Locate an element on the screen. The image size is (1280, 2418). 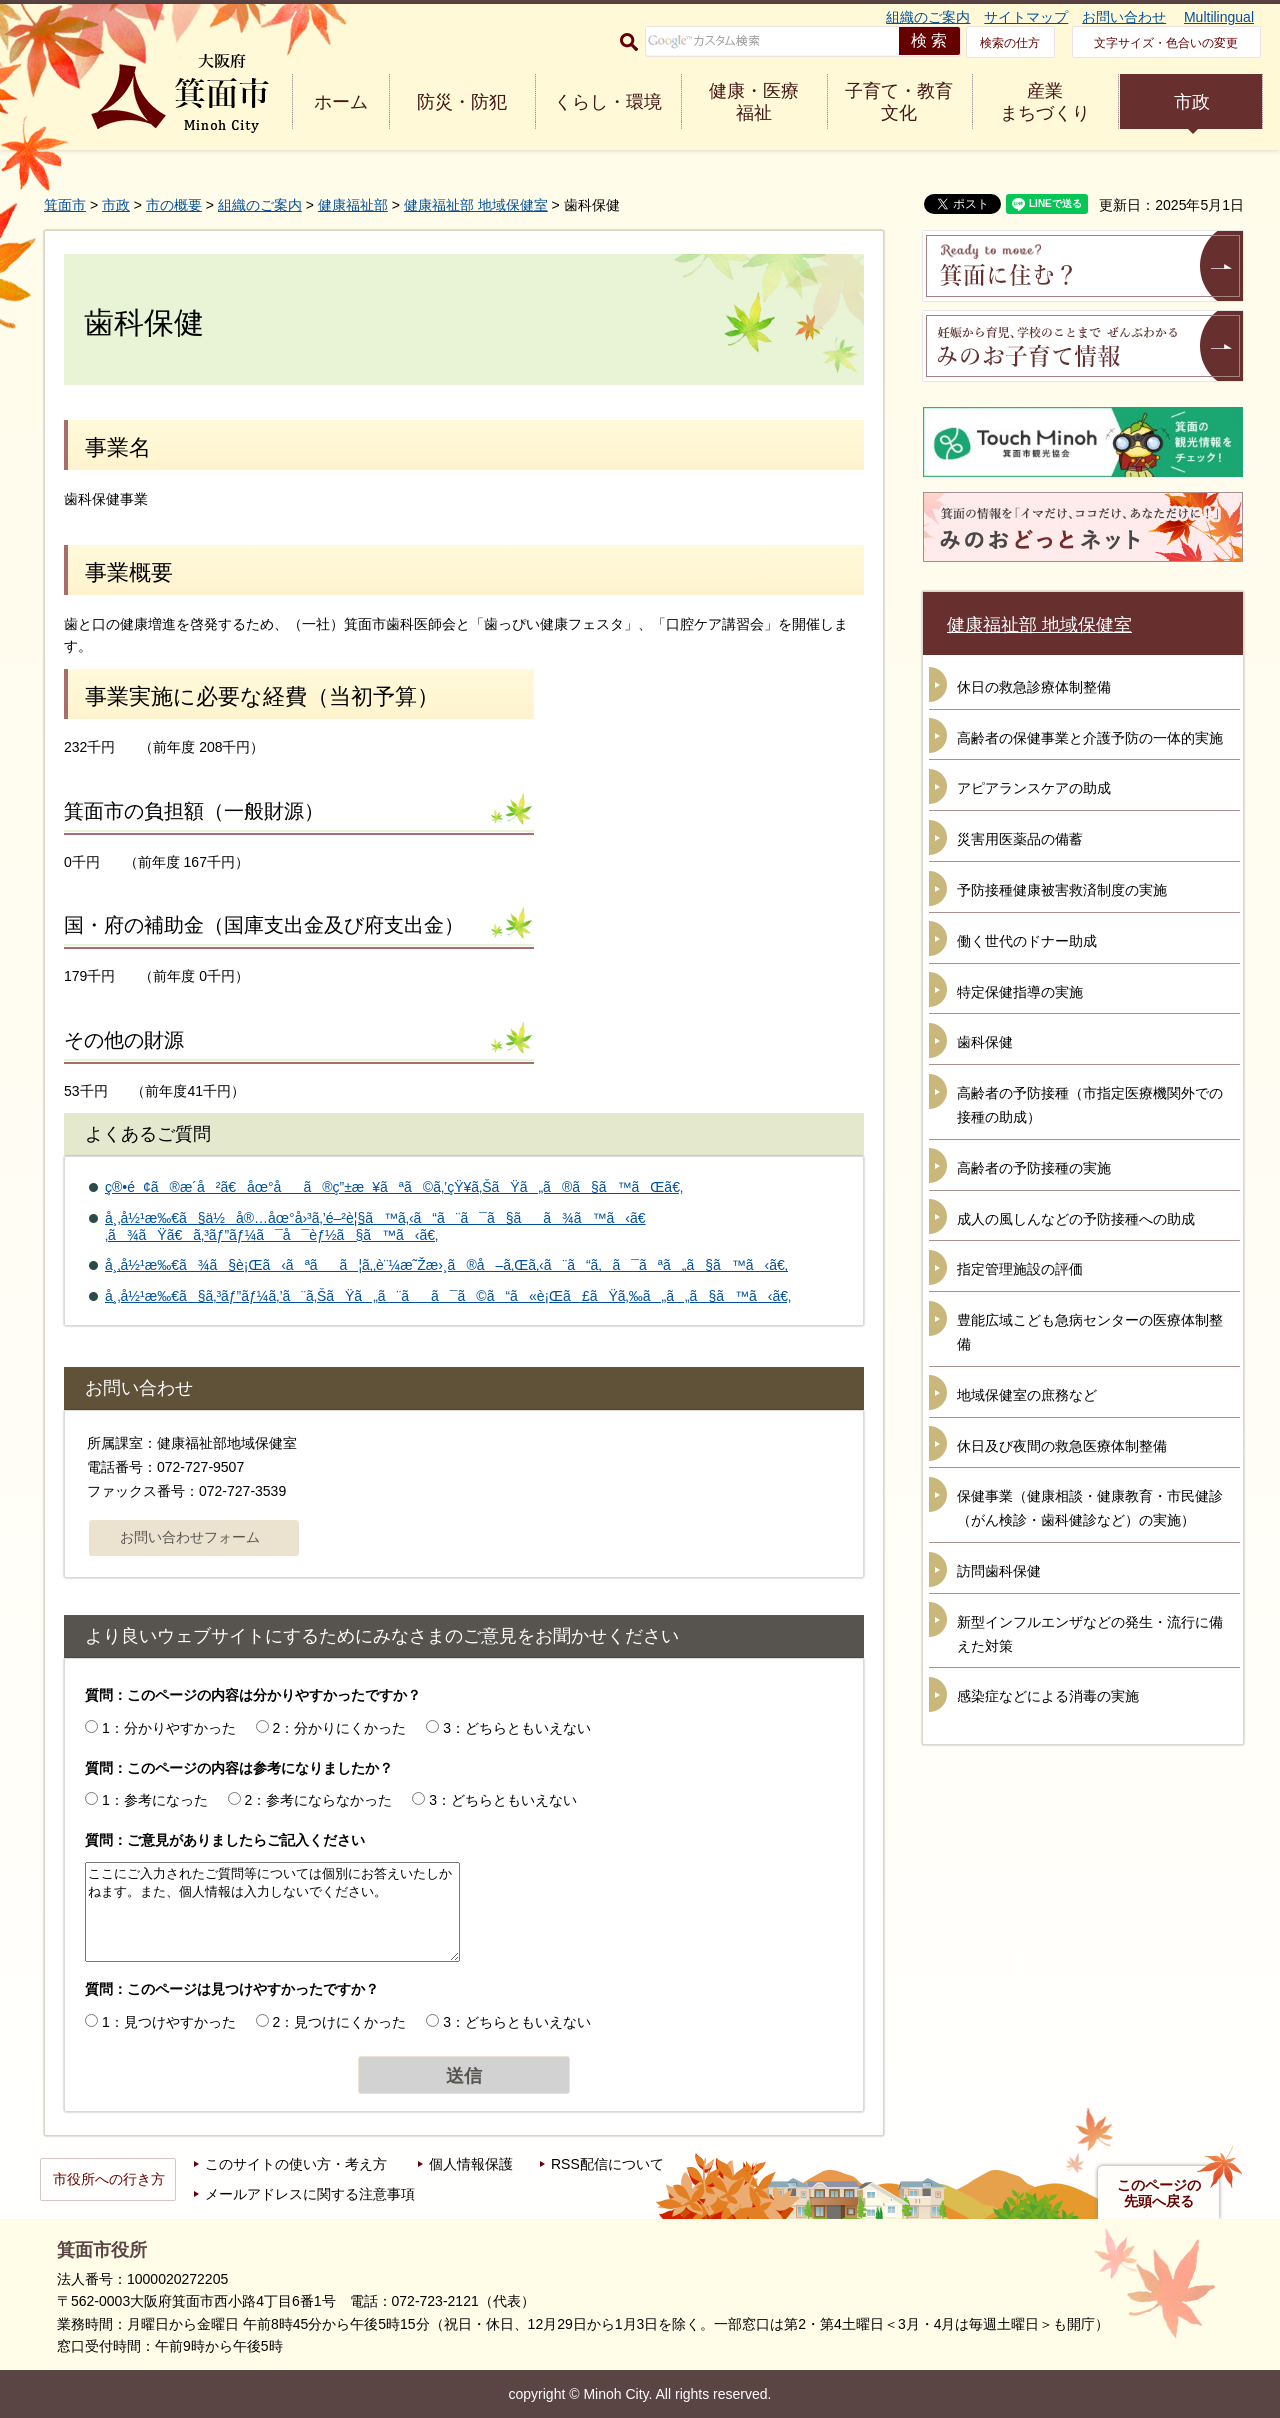
メールアドレスに関する注意事項 is located at coordinates (310, 2194).